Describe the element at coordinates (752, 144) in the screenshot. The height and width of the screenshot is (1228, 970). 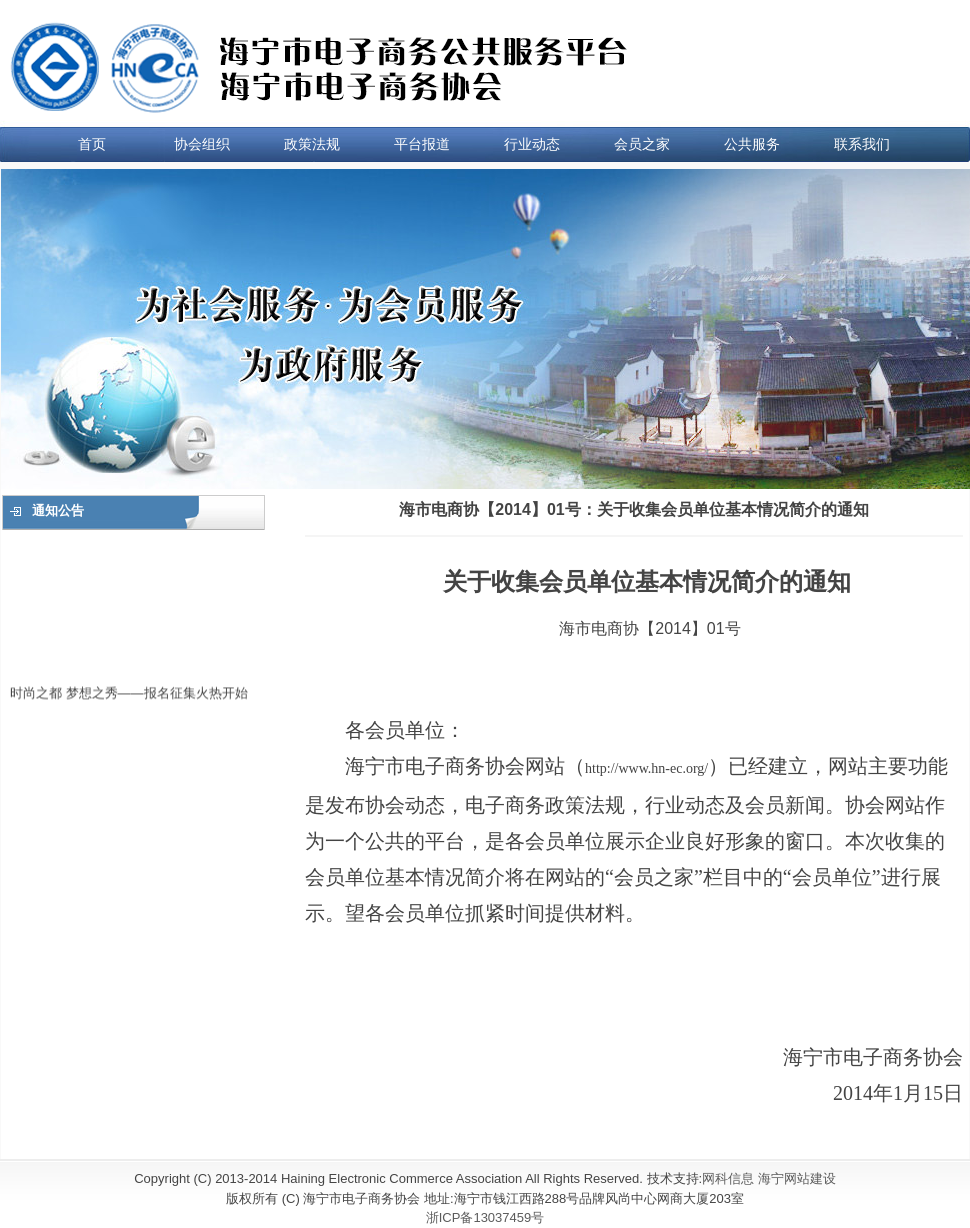
I see `公共服务` at that location.